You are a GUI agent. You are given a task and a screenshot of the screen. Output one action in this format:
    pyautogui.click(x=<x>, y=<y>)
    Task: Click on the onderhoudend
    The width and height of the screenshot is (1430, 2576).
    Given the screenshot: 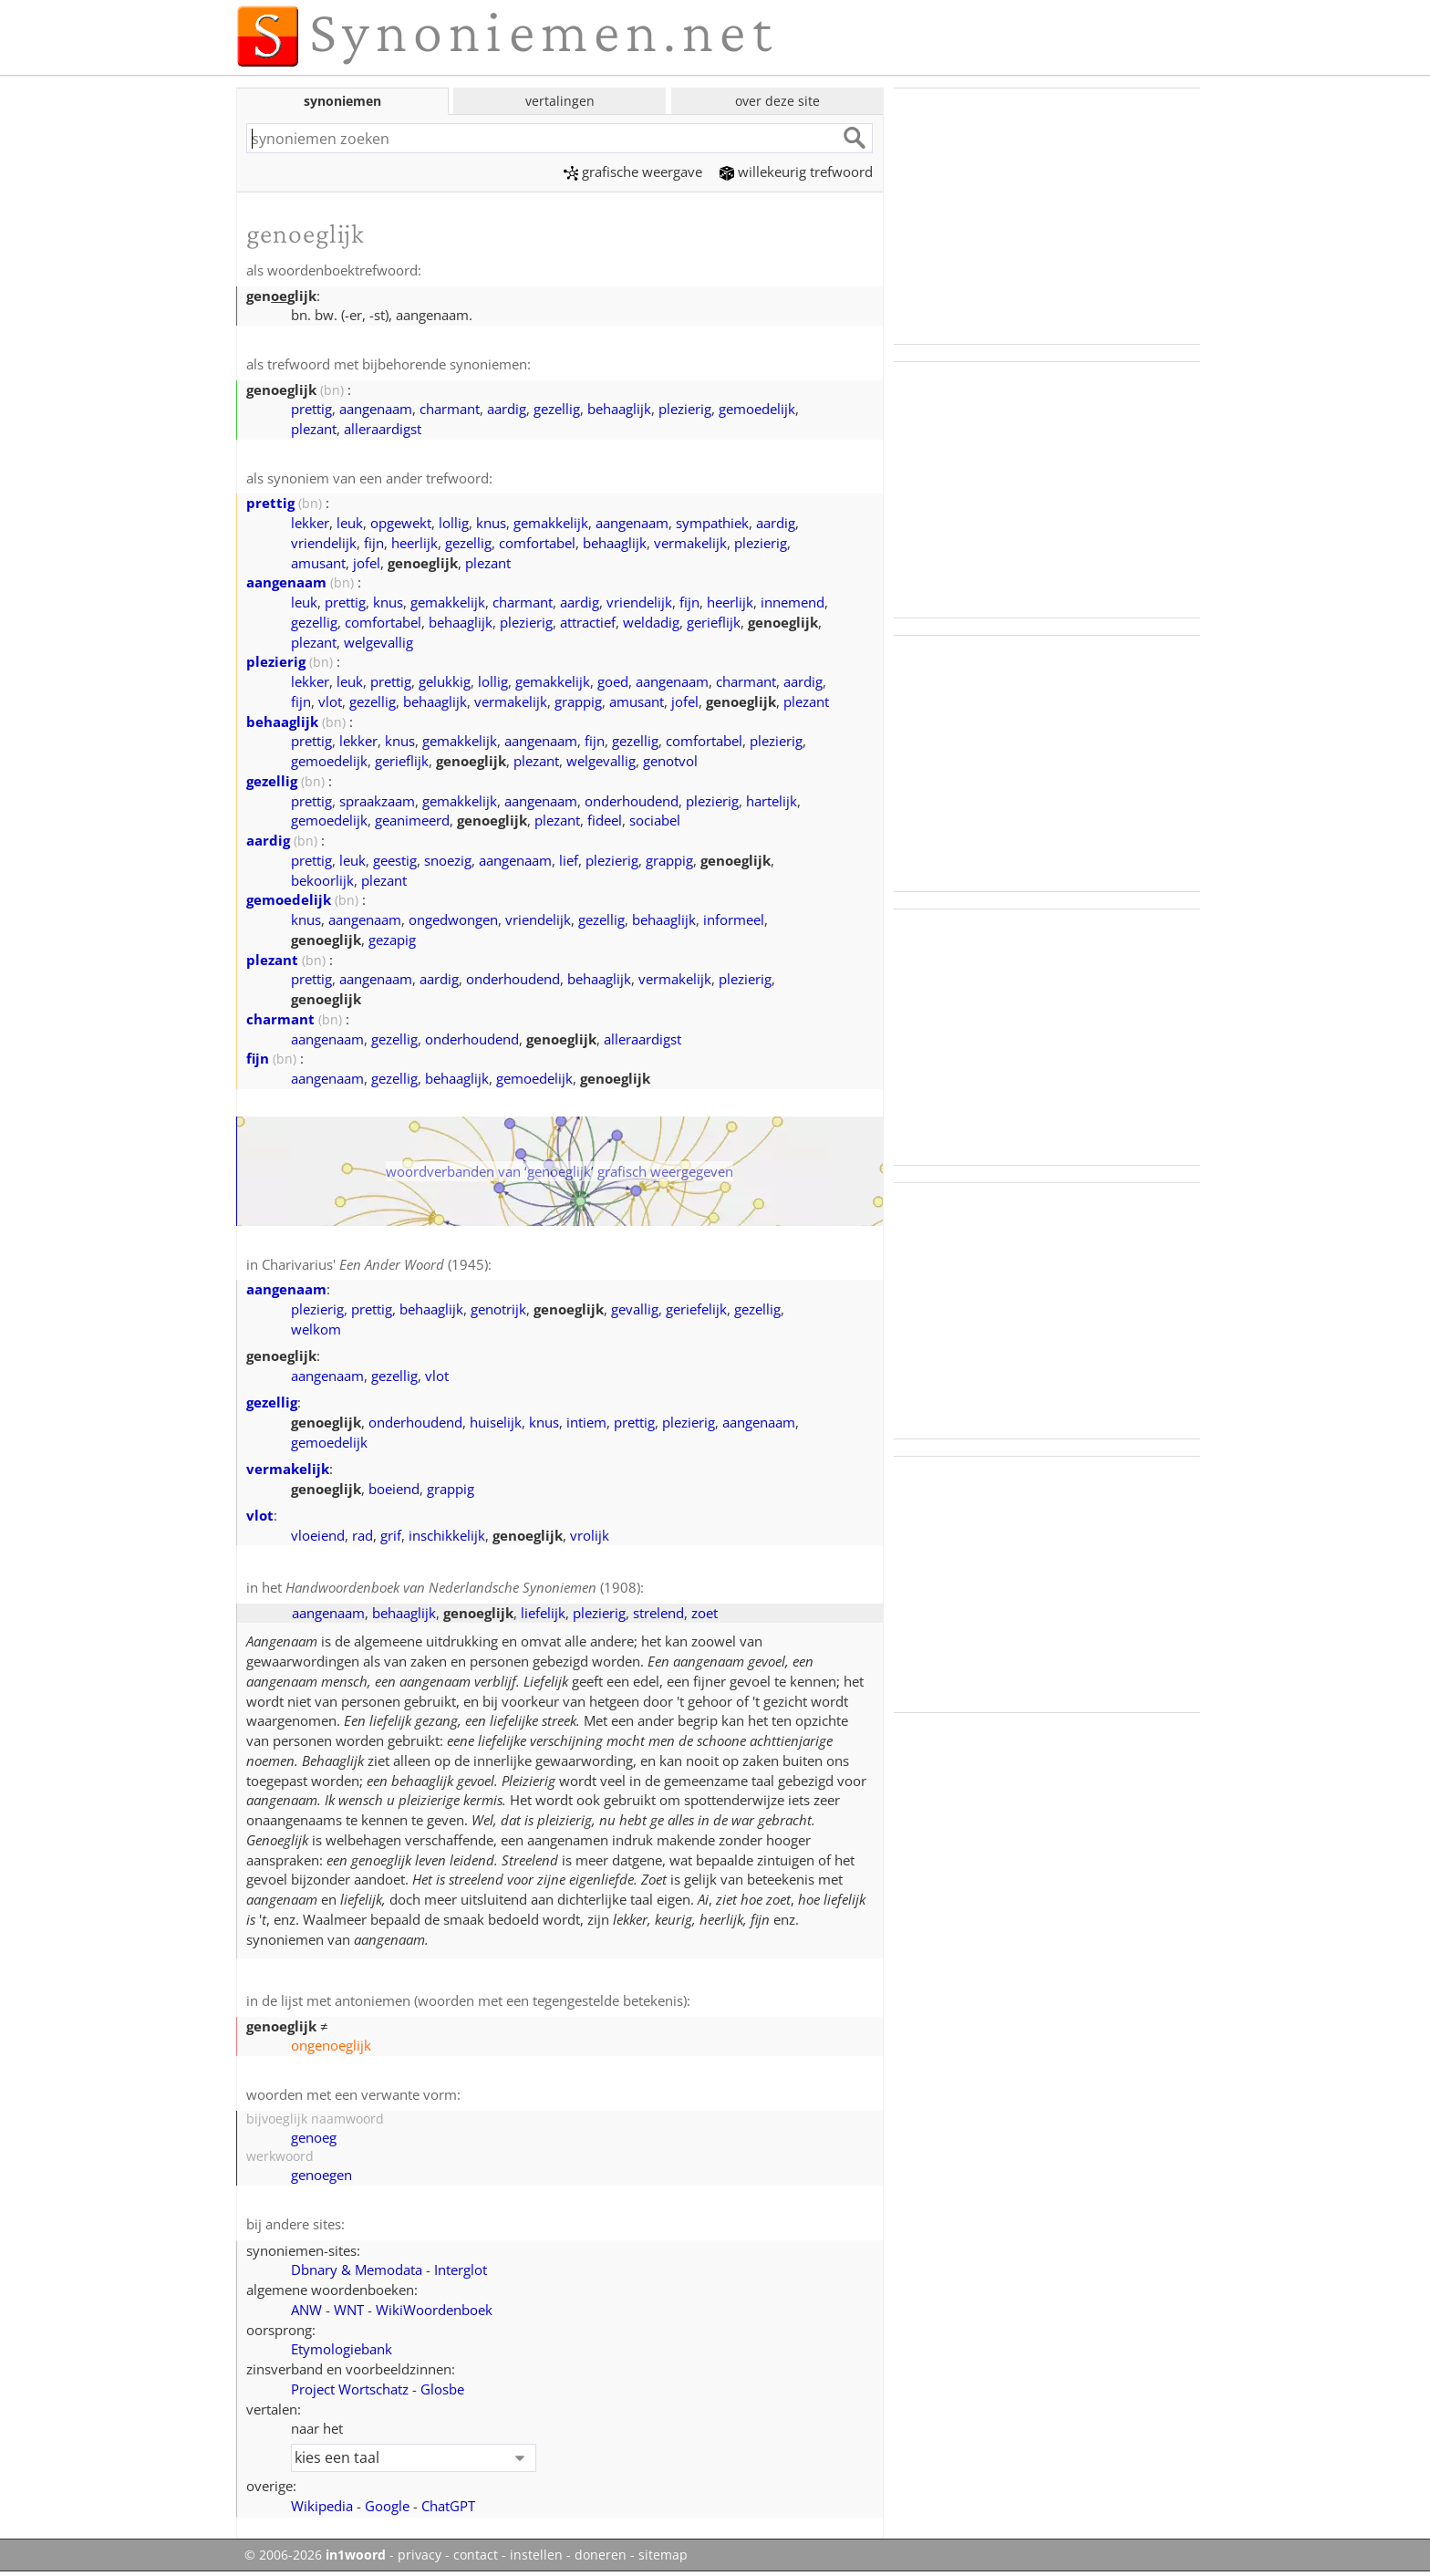 What is the action you would take?
    pyautogui.click(x=632, y=801)
    